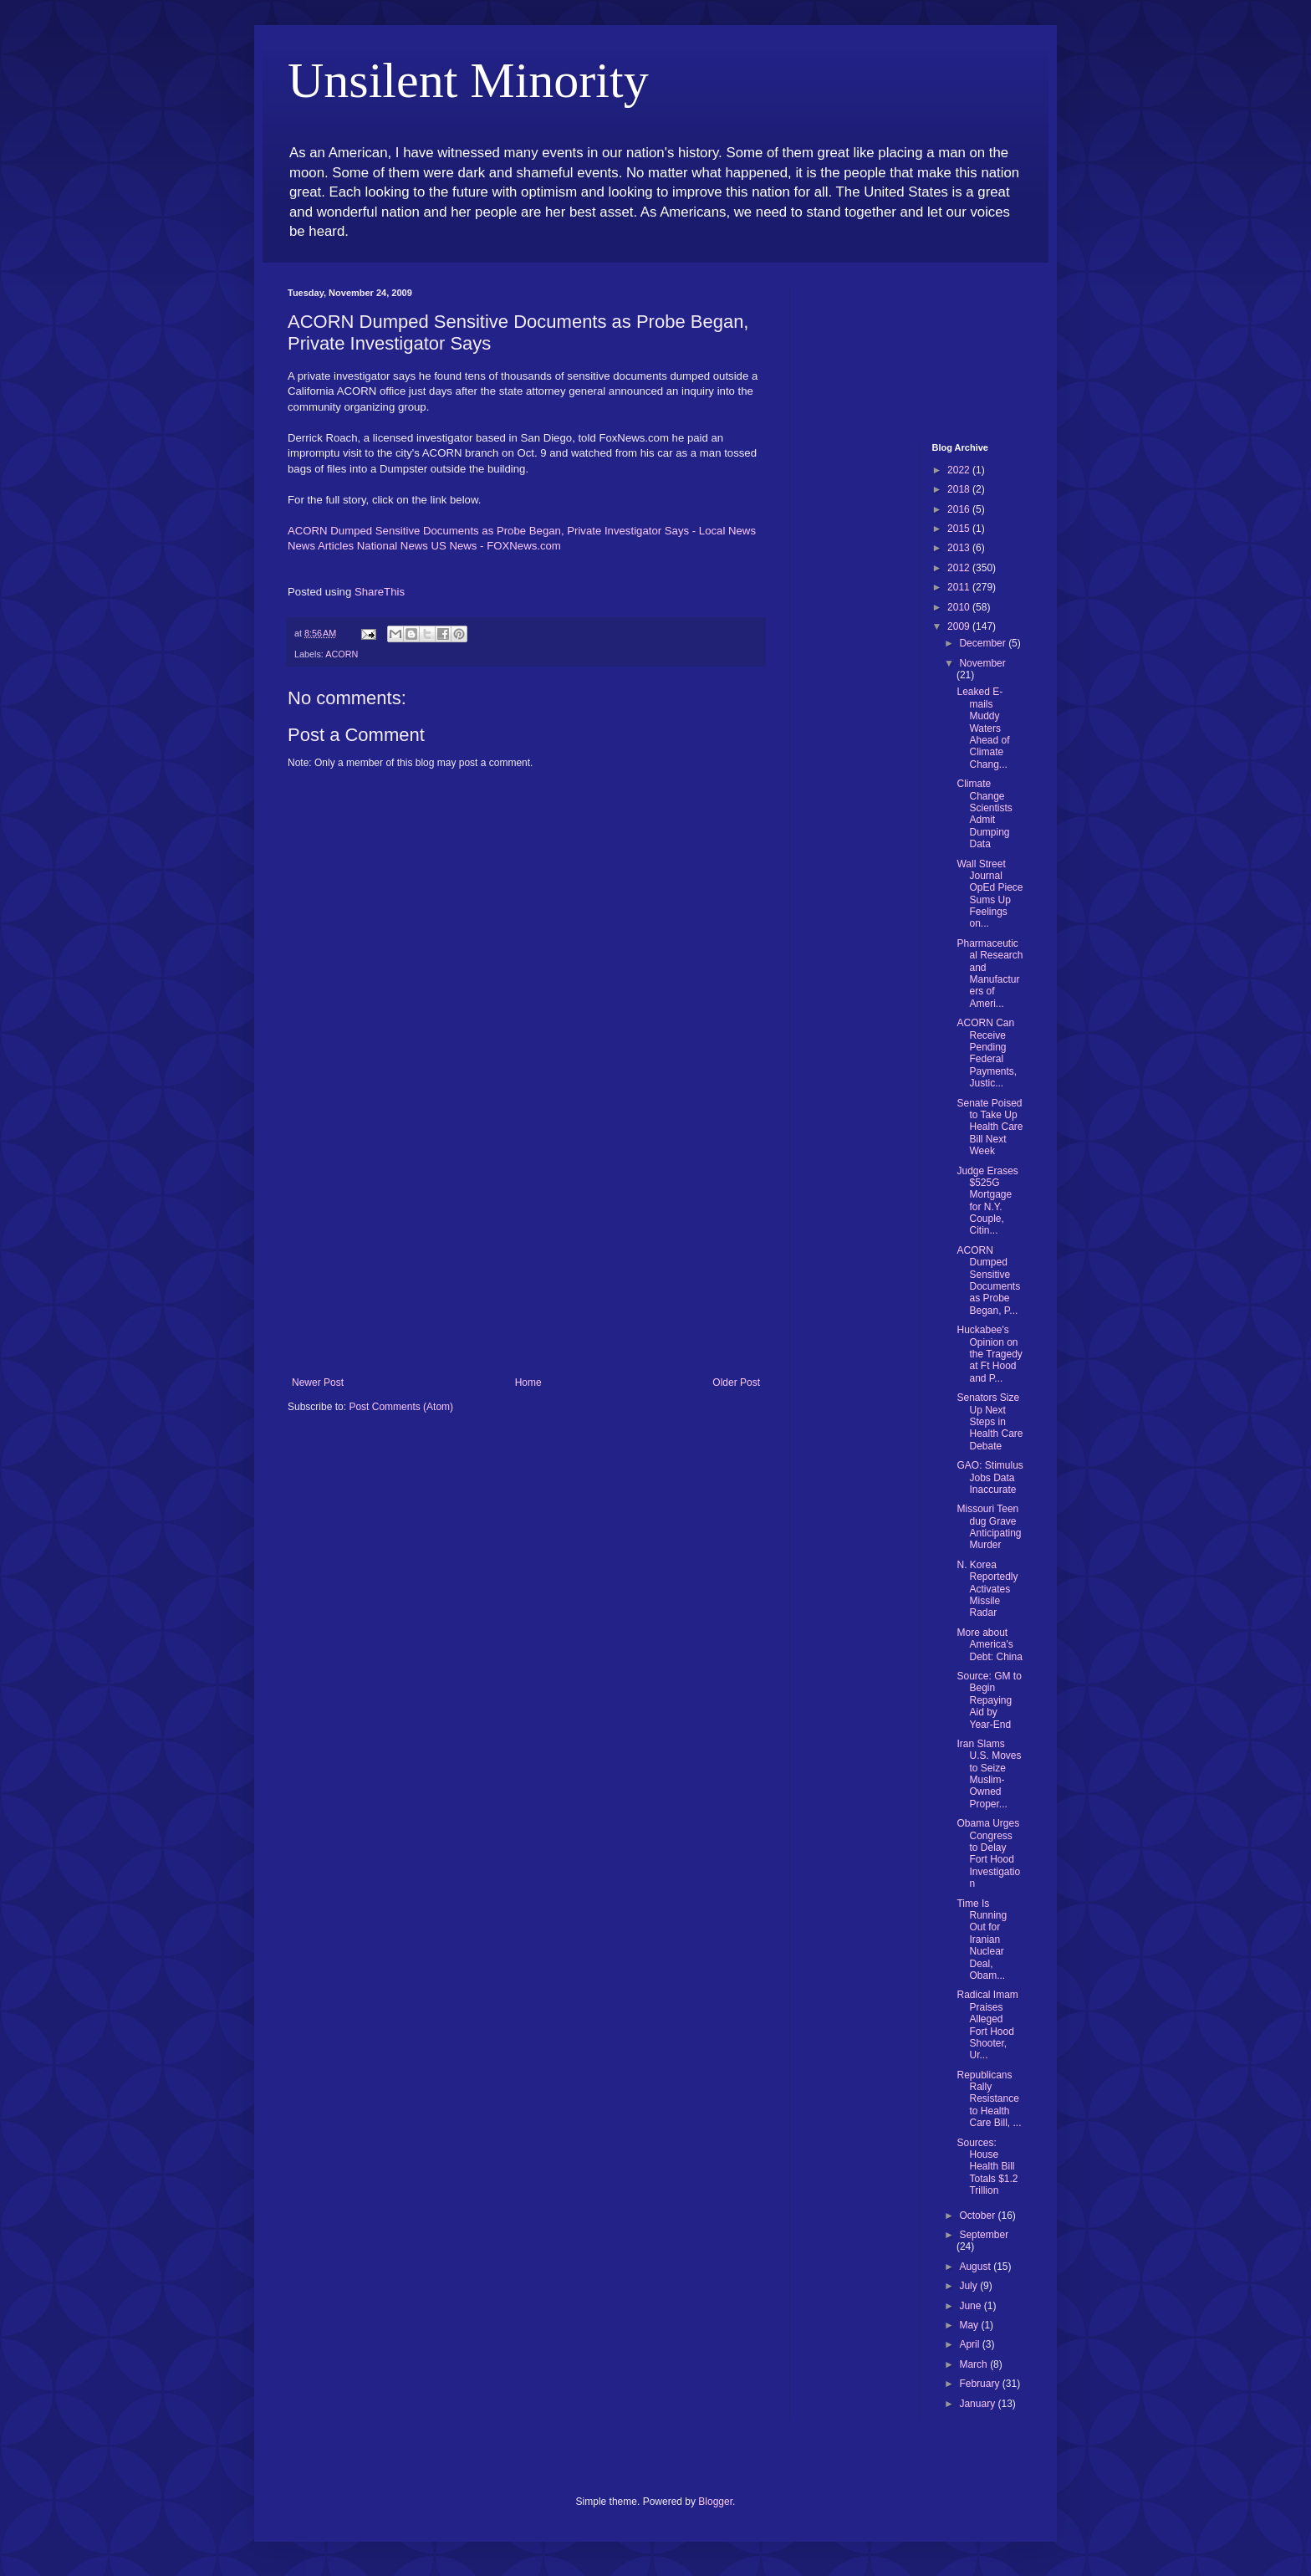 Image resolution: width=1311 pixels, height=2576 pixels. What do you see at coordinates (984, 814) in the screenshot?
I see `Climate Change Scientists Admit Dumping Data` at bounding box center [984, 814].